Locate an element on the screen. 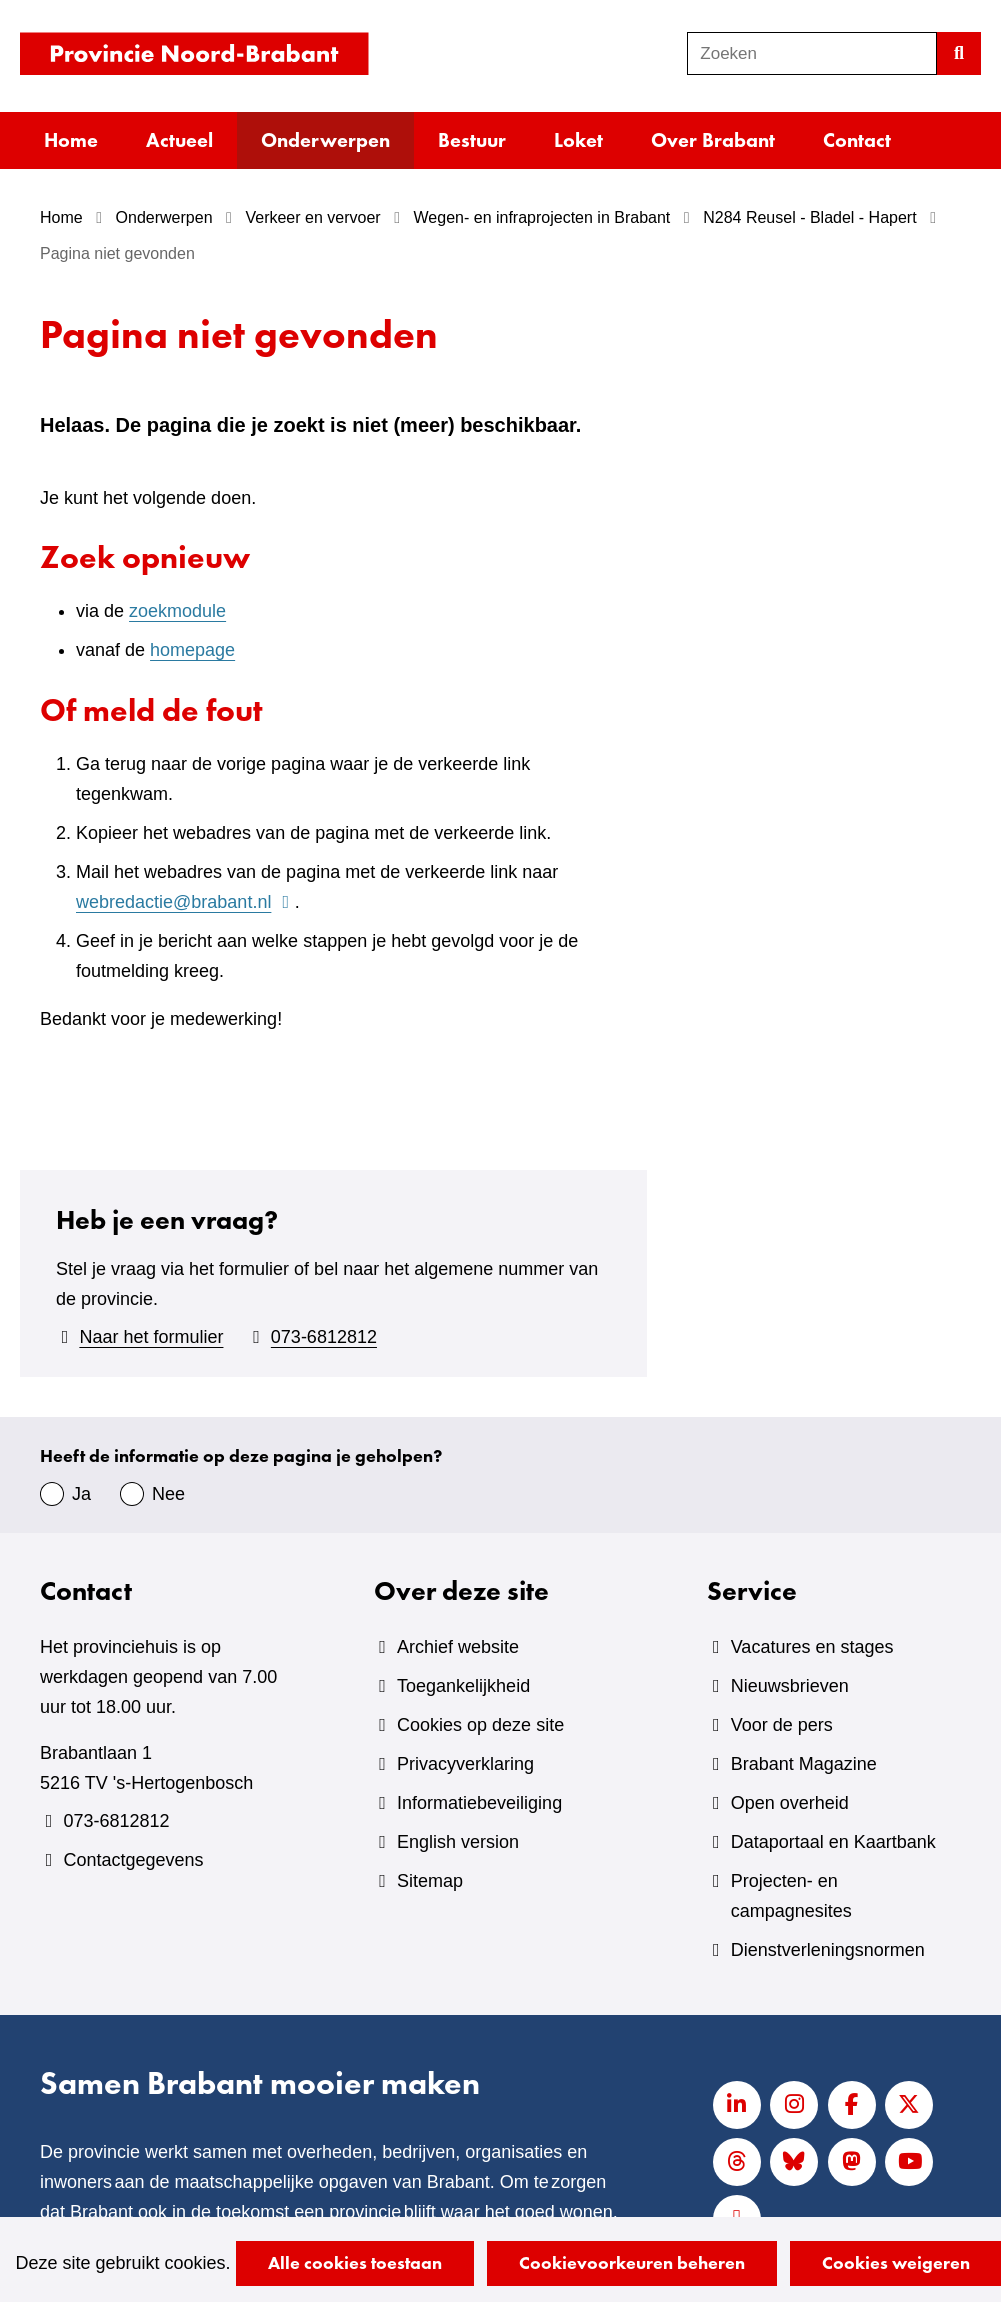 This screenshot has height=2302, width=1001. Privacyverklaring is located at coordinates (465, 1764).